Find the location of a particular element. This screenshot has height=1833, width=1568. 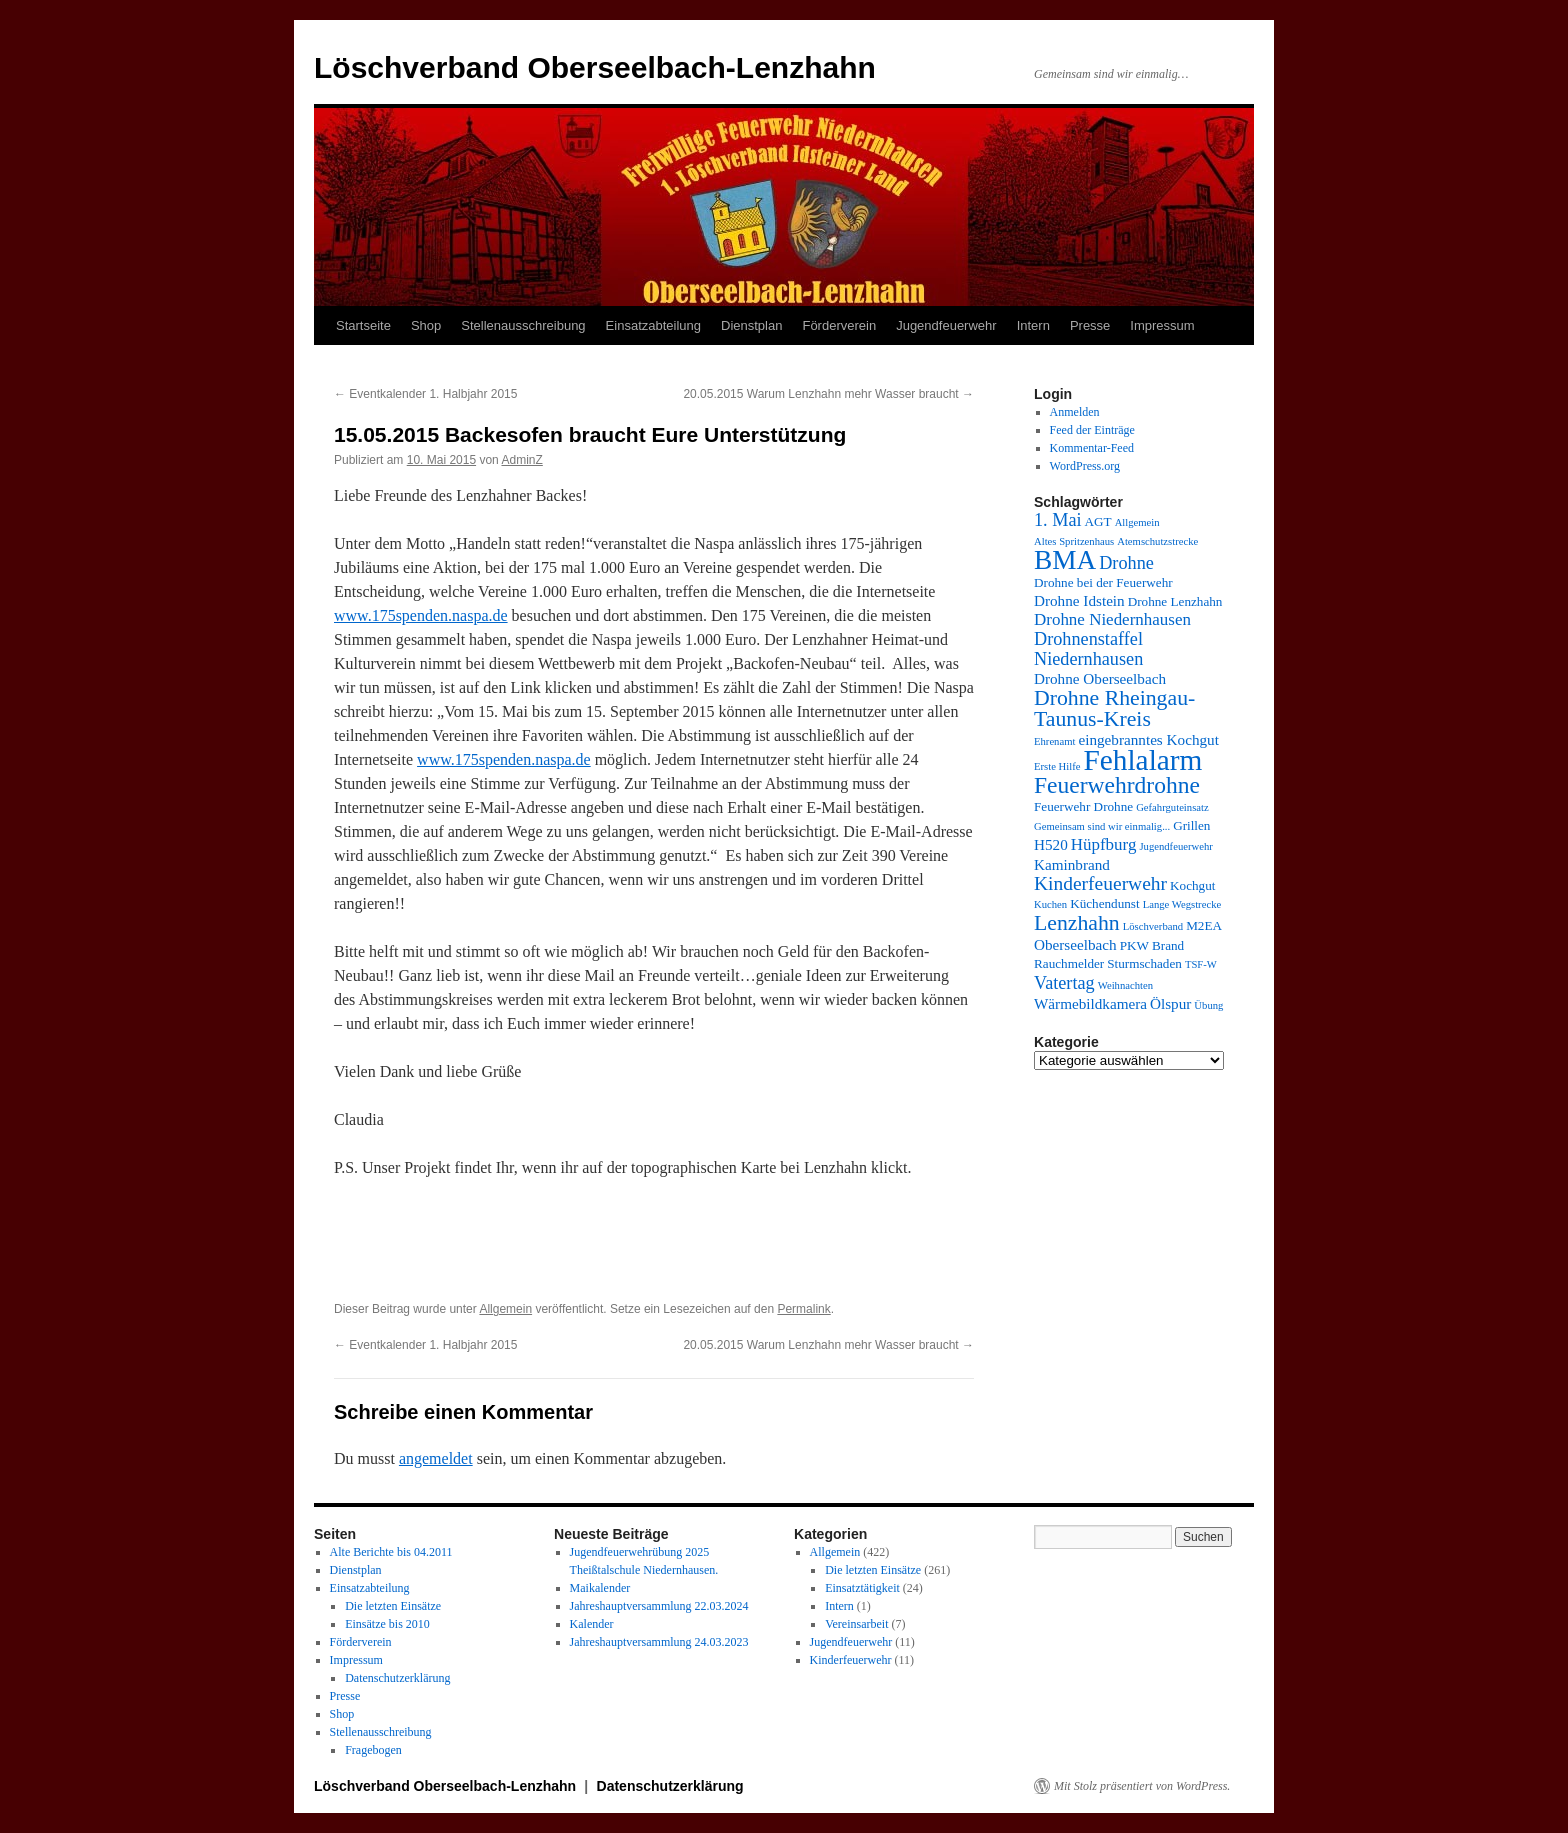

Stellenausschreibung is located at coordinates (523, 325).